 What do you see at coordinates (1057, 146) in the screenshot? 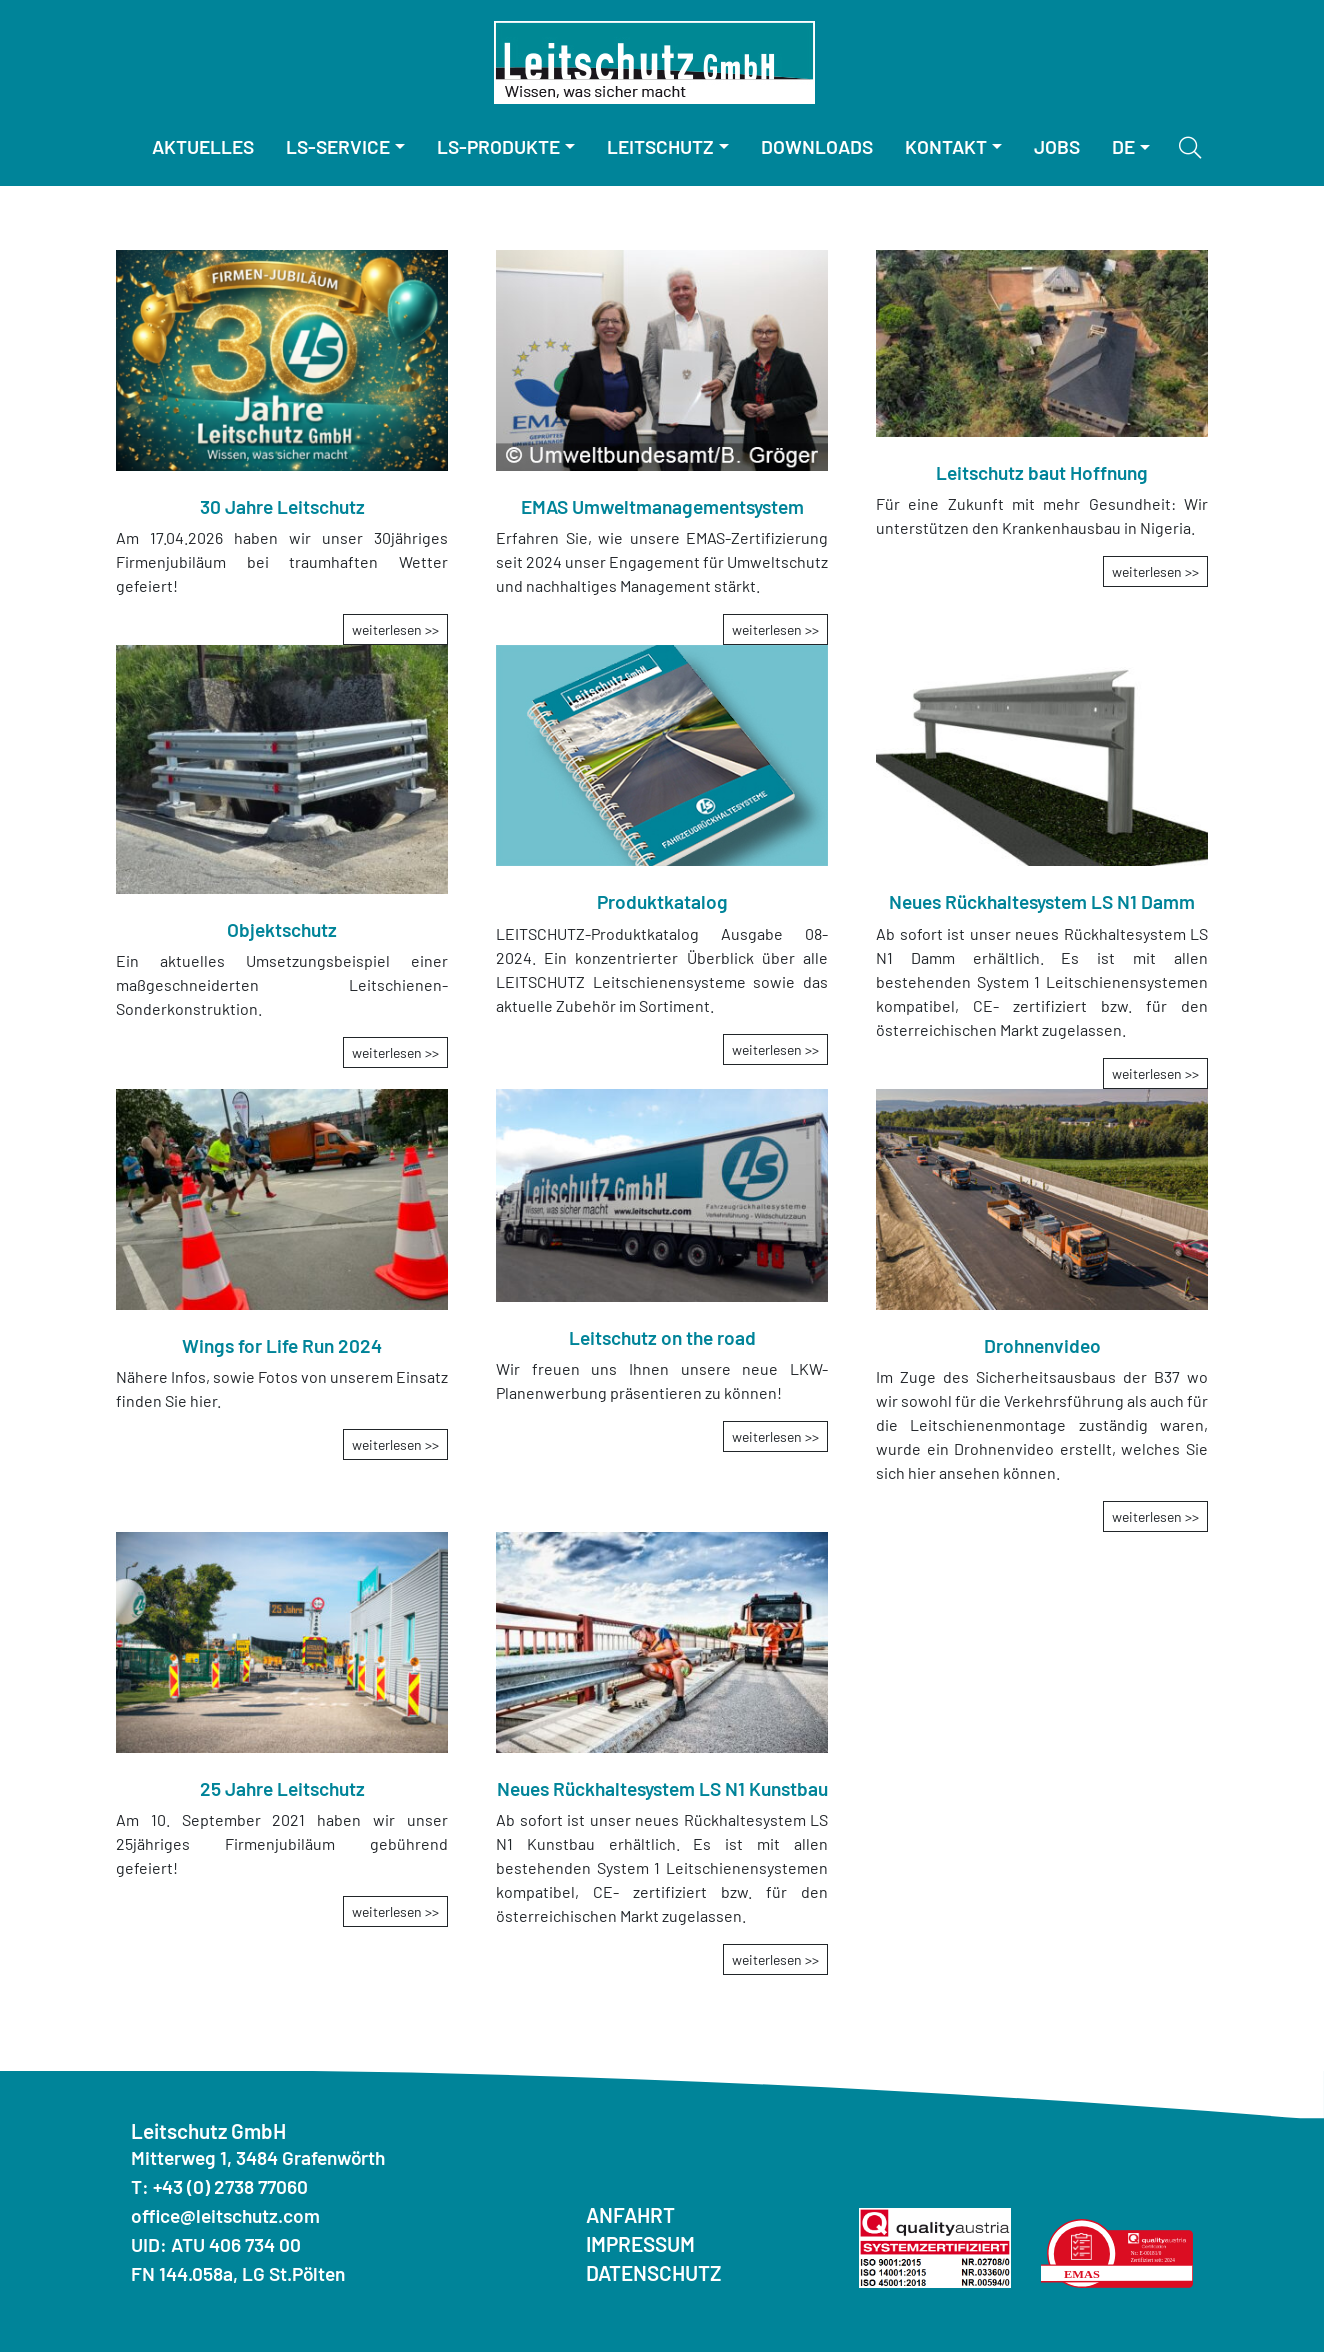
I see `Jobs` at bounding box center [1057, 146].